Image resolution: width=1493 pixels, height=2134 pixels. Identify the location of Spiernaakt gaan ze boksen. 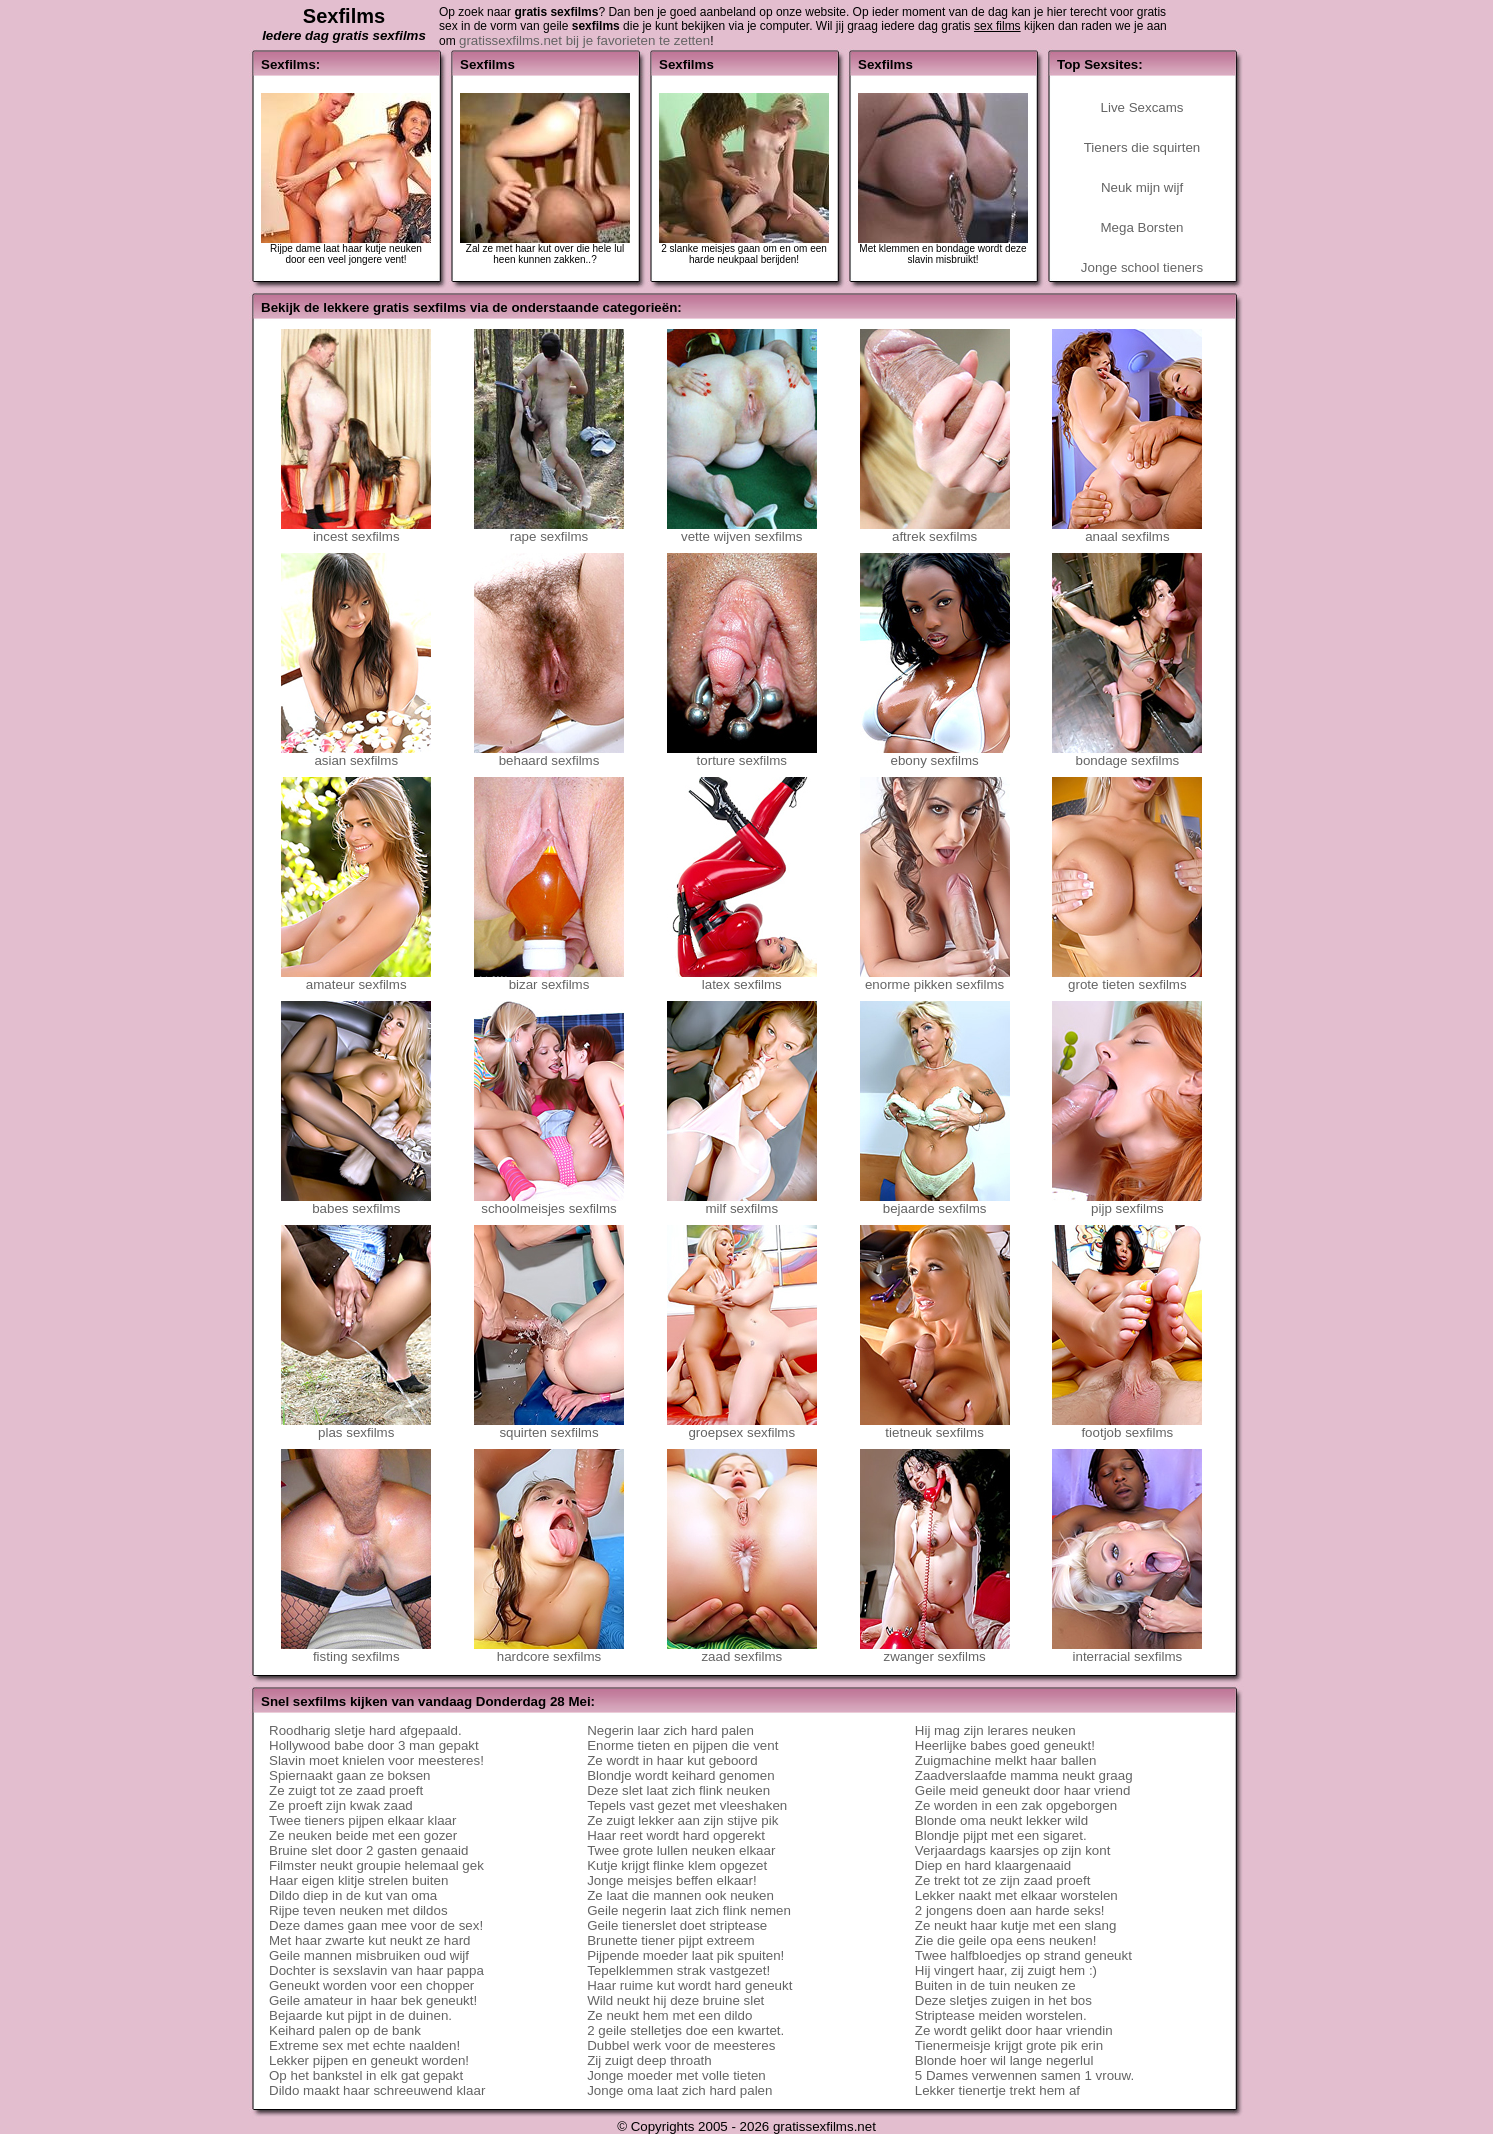
(350, 1775).